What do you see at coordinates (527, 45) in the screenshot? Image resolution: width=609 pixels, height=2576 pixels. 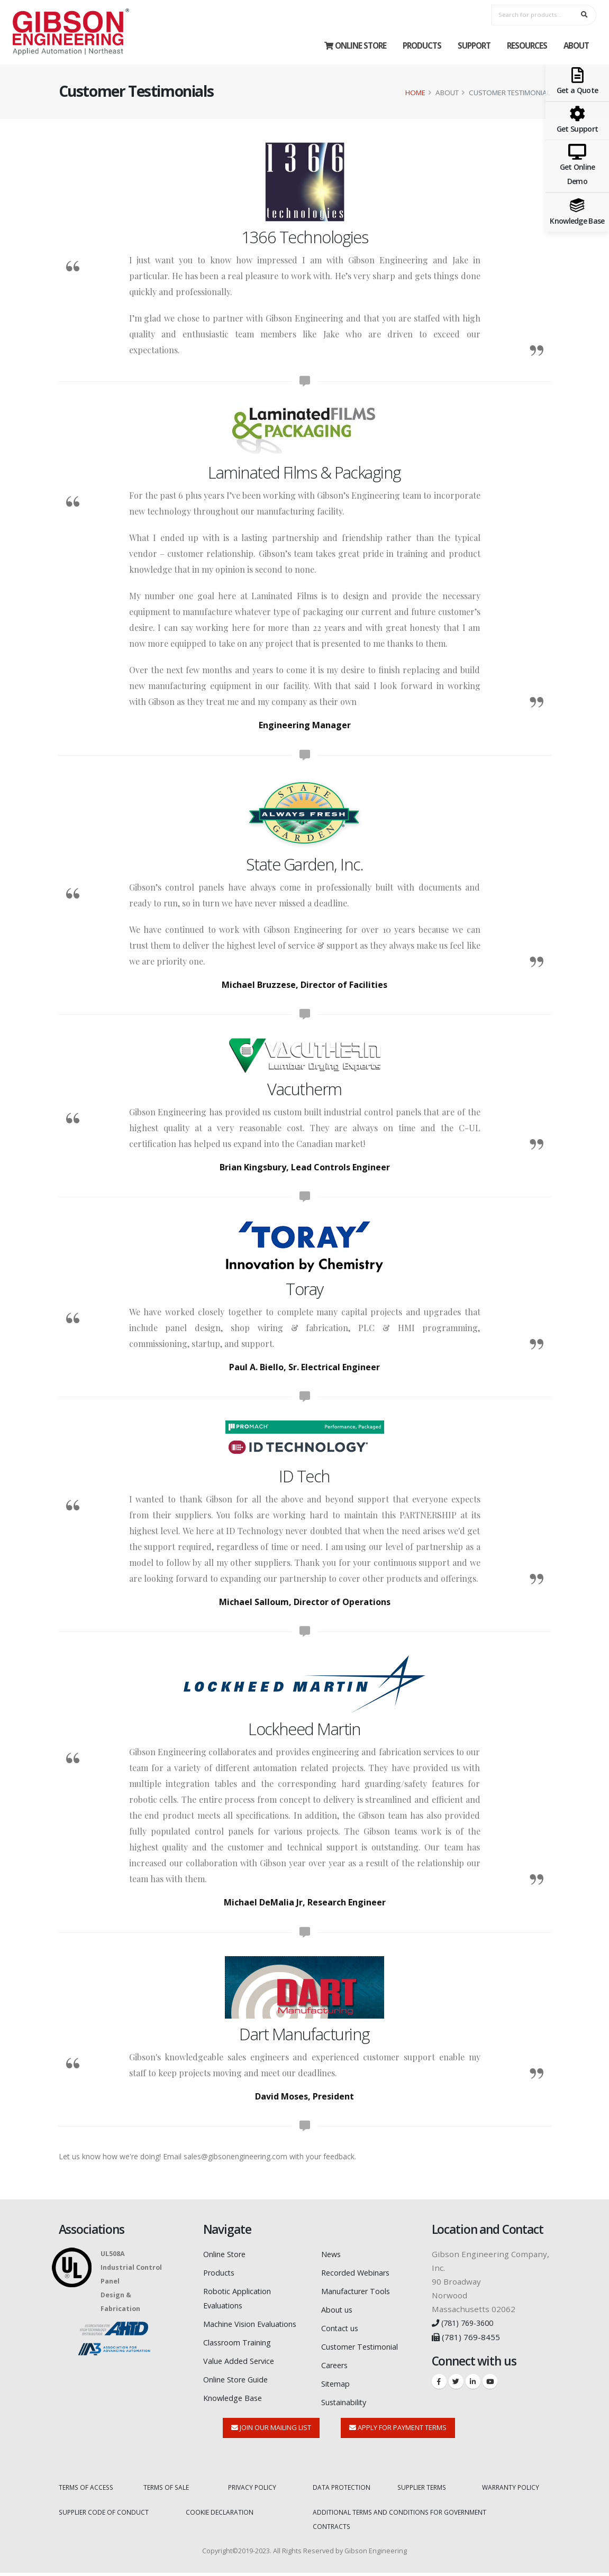 I see `Resources` at bounding box center [527, 45].